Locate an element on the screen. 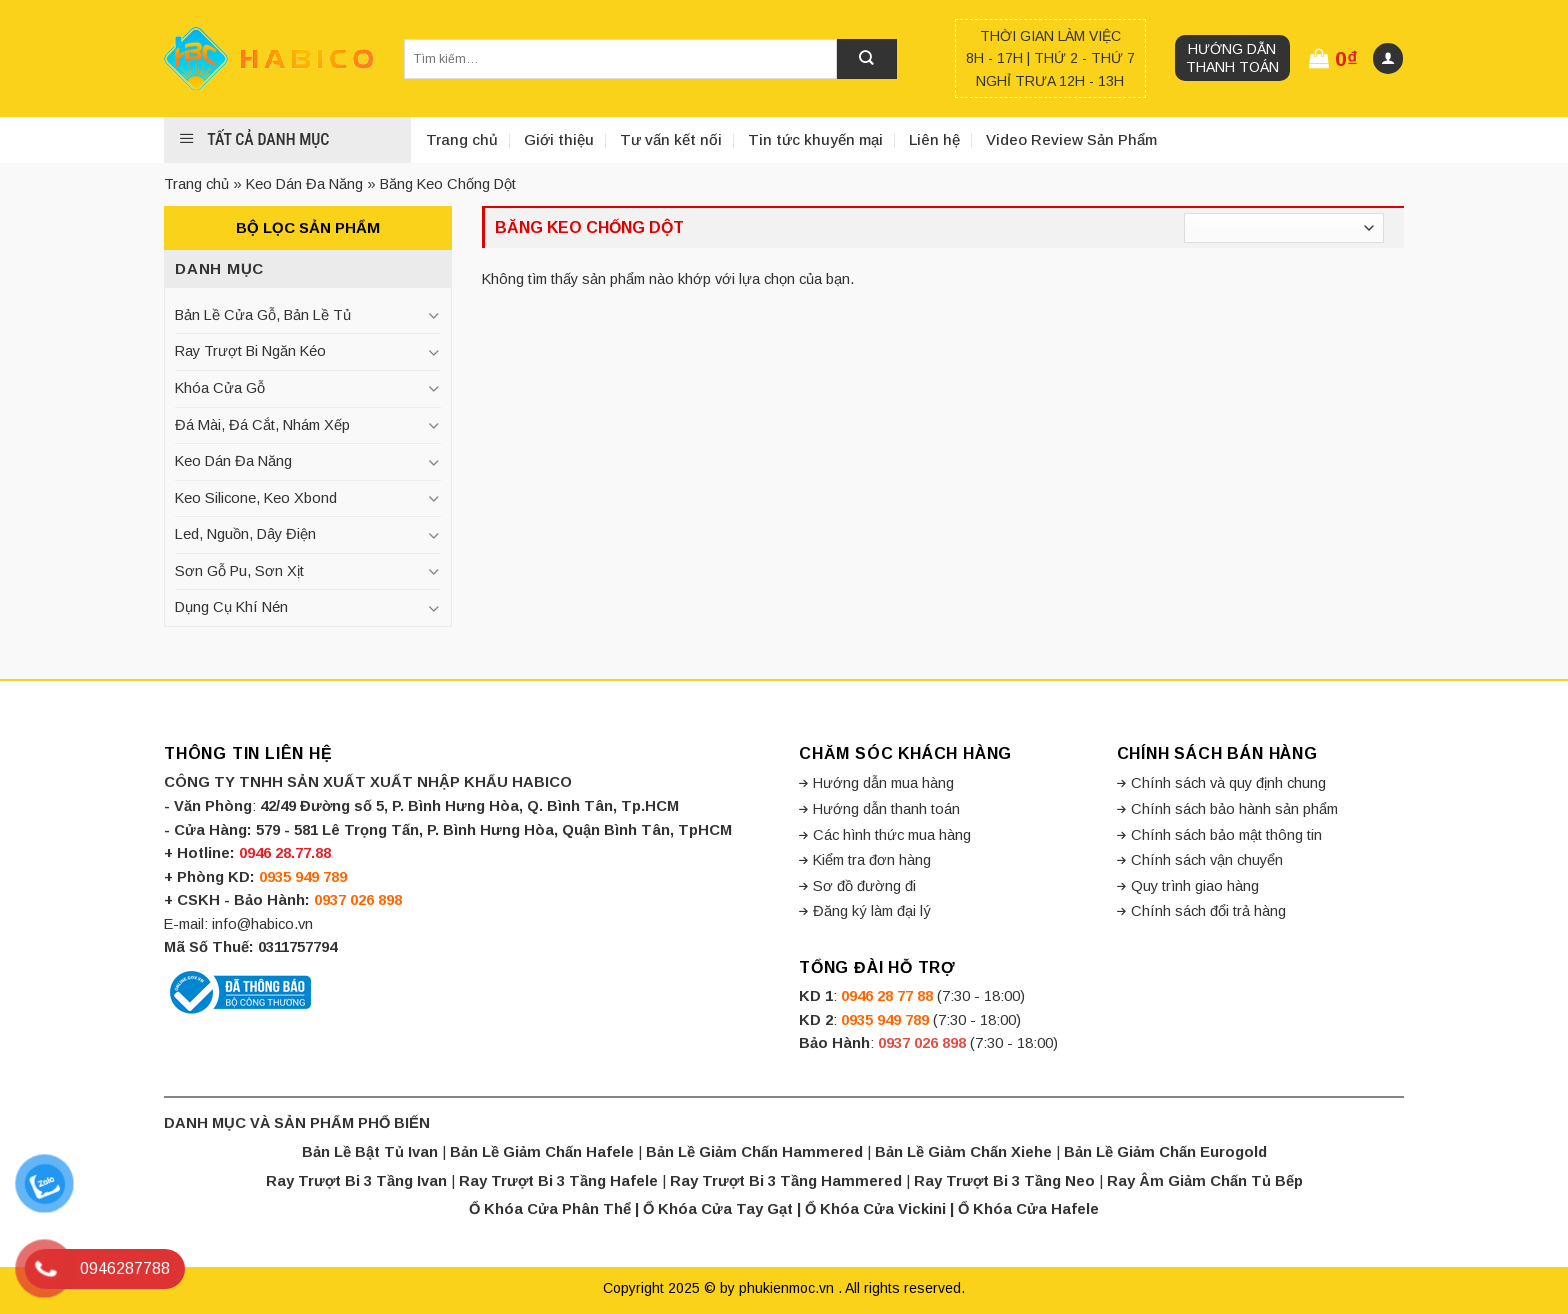 This screenshot has height=1314, width=1568. Sơn Gỗ Pu, Sơn Xịt is located at coordinates (239, 571).